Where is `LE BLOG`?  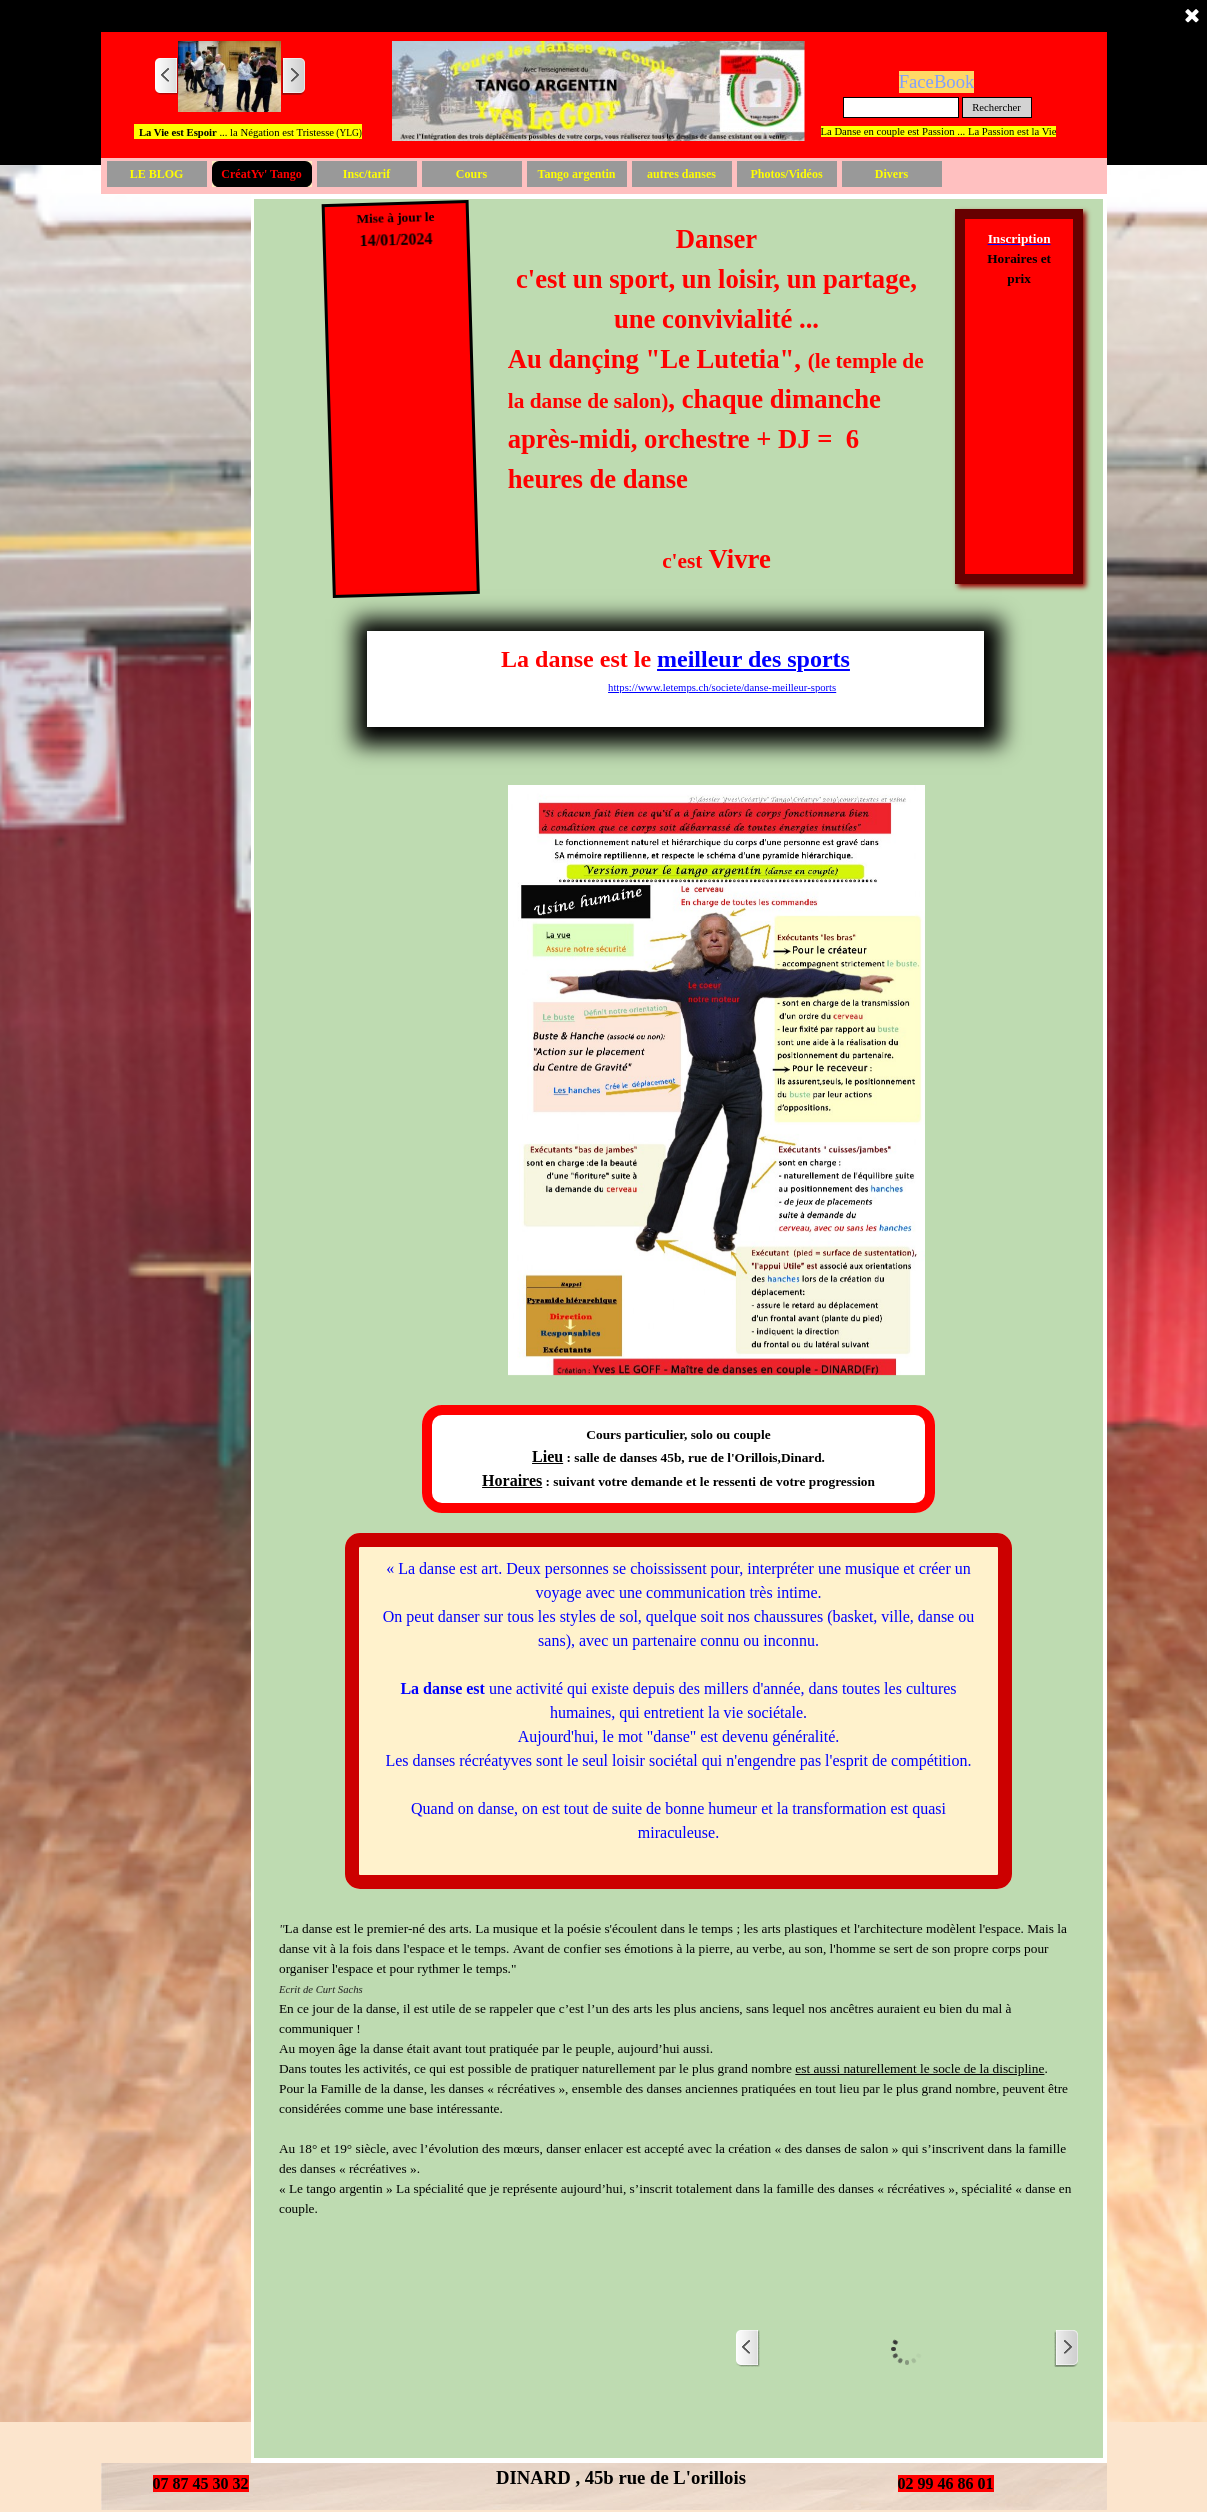 LE BLOG is located at coordinates (157, 174).